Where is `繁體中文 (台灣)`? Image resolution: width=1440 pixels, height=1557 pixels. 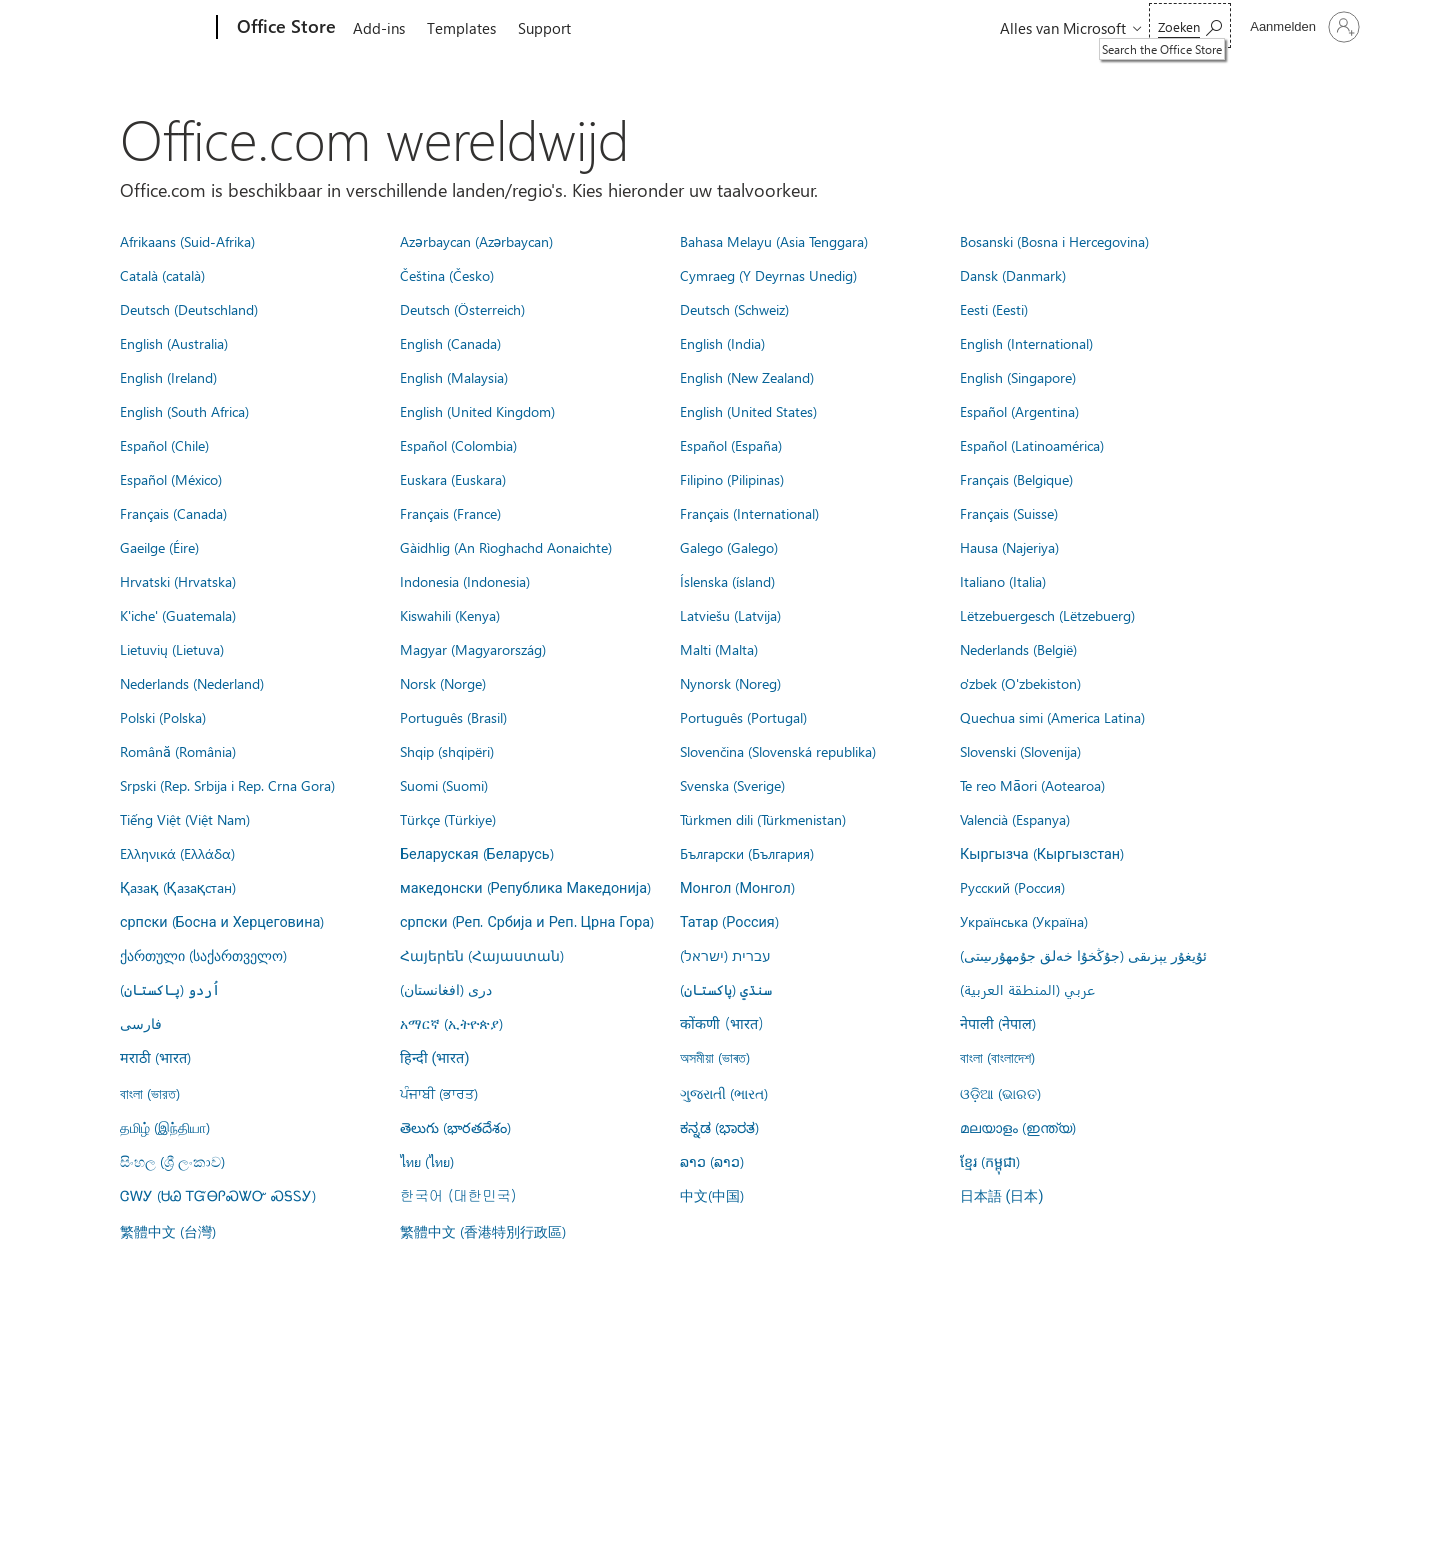
繁體中文 (台灣) is located at coordinates (168, 1231).